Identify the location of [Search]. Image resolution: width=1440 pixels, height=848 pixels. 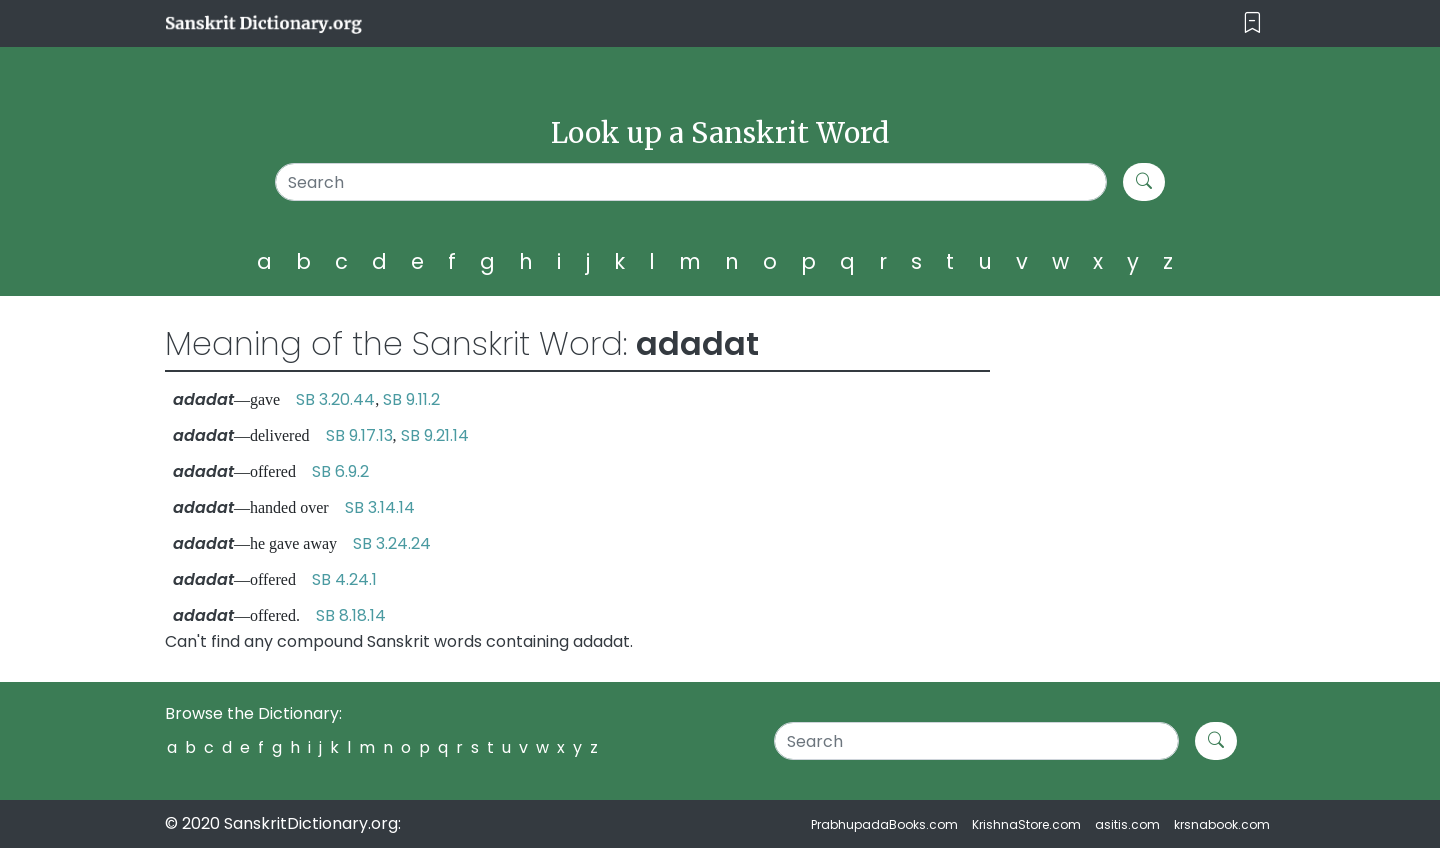
(691, 182).